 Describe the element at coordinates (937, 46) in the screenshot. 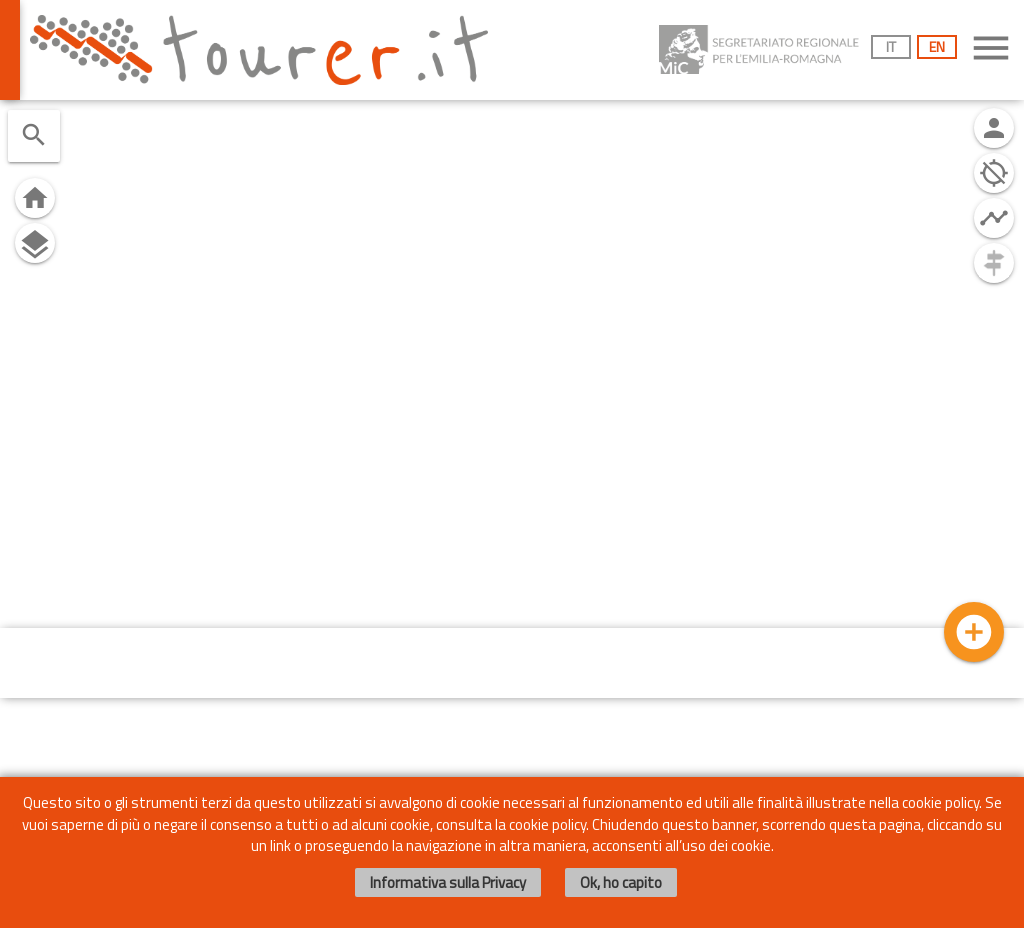

I see `EN` at that location.